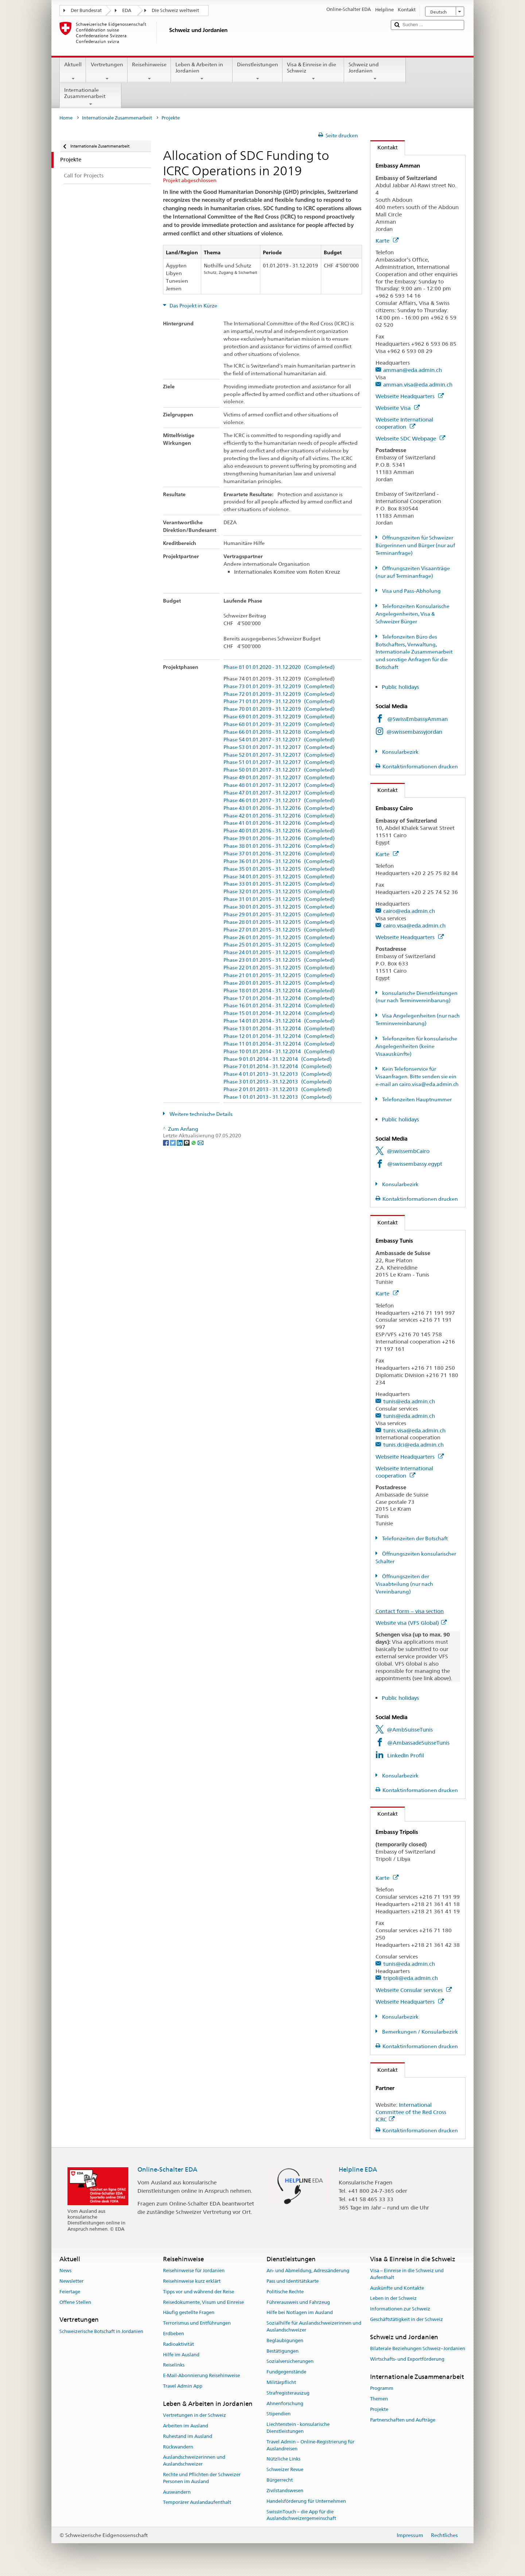 This screenshot has height=2576, width=525. Describe the element at coordinates (279, 732) in the screenshot. I see `Phase 66 01.01.2018 - 31.12.2018 (Completed)` at that location.